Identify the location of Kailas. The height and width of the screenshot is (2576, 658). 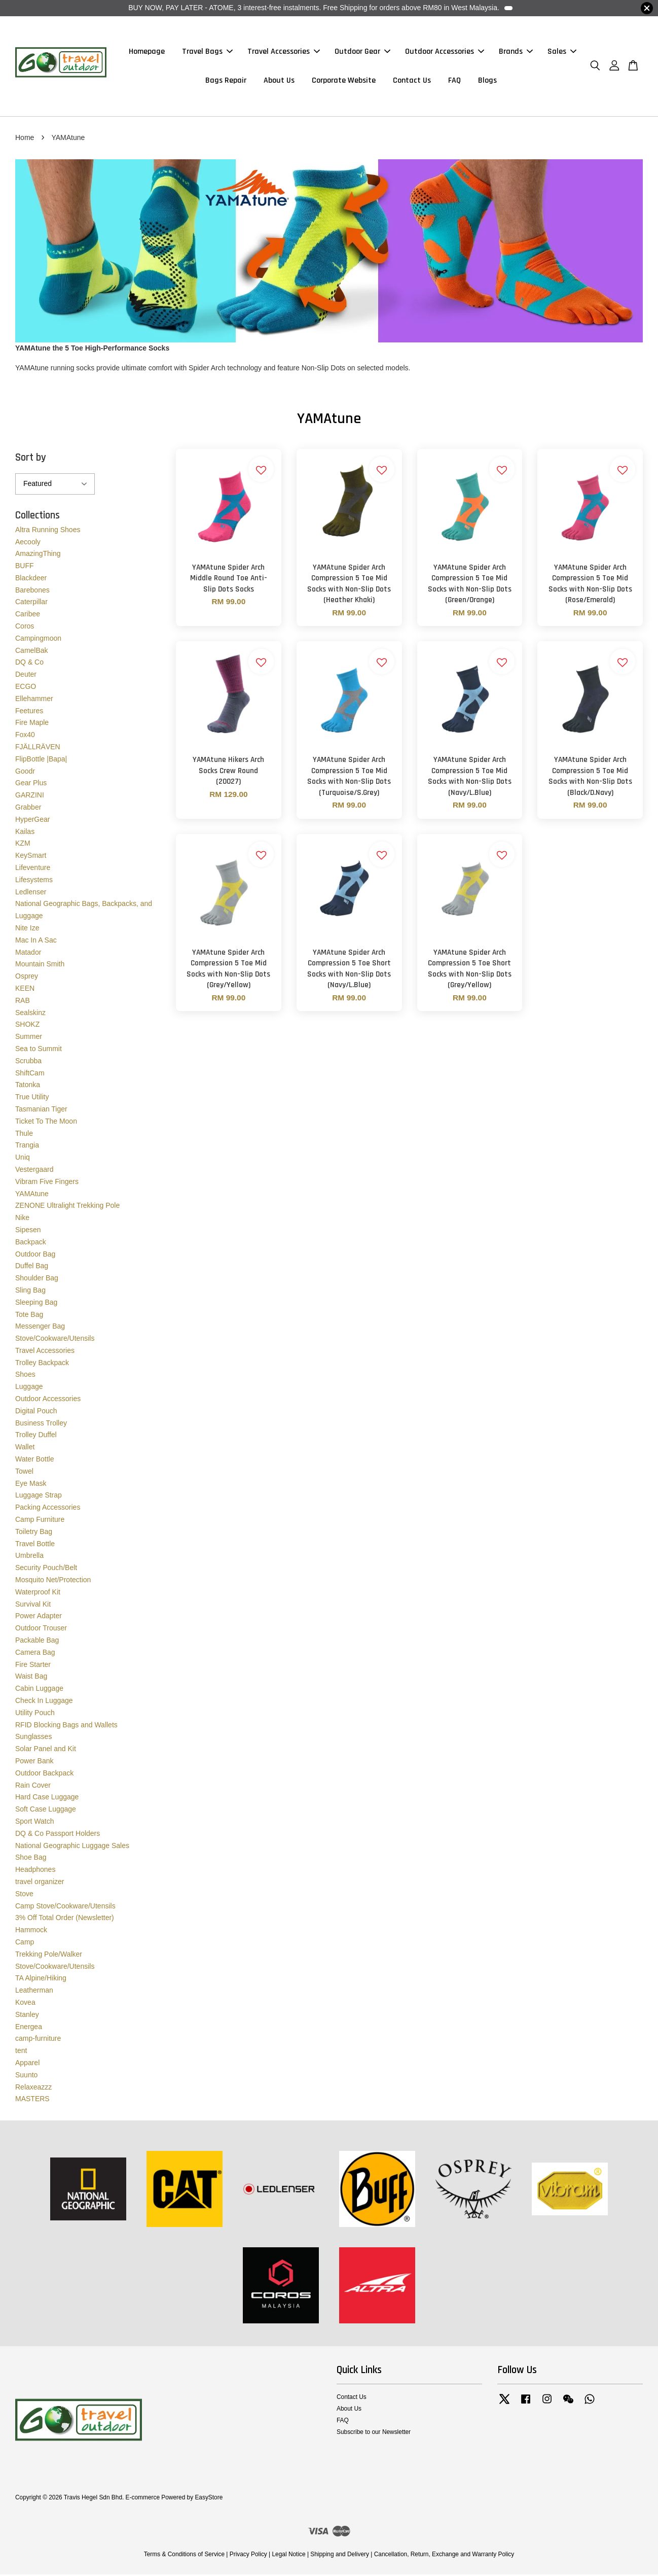
(24, 833).